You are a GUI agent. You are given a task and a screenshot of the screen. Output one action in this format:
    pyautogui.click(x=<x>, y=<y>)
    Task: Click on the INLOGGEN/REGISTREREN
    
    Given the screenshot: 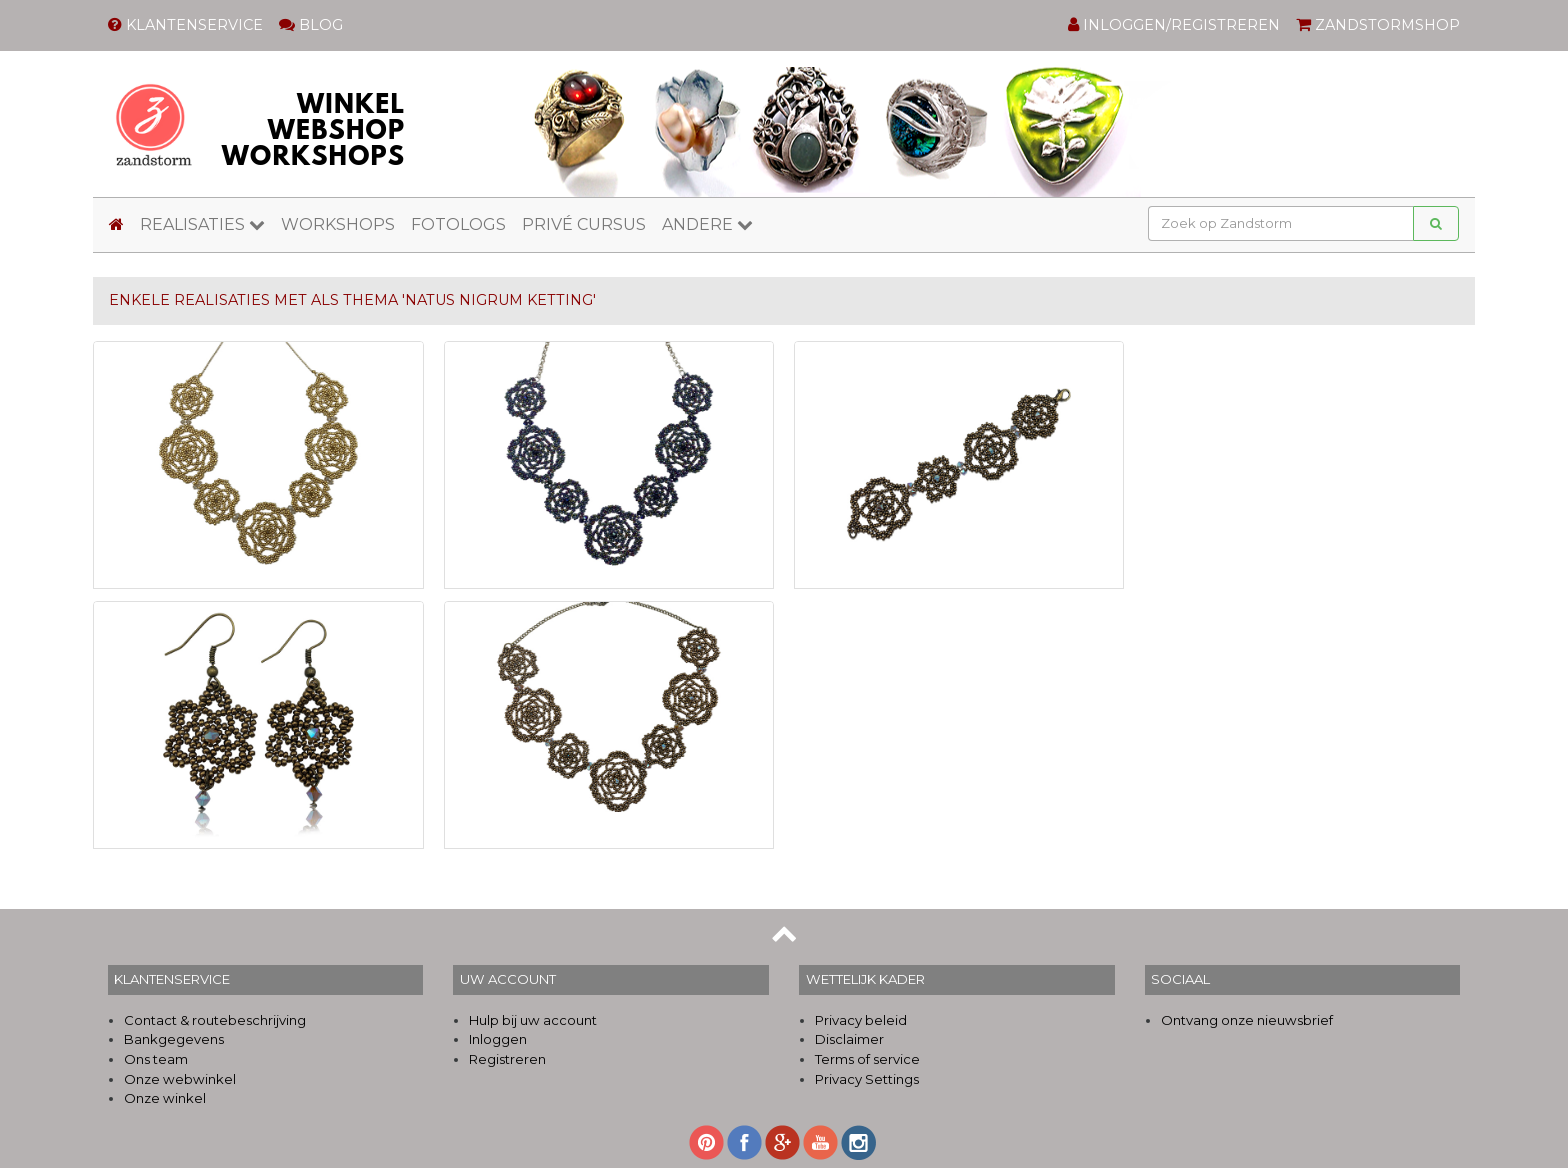 What is the action you would take?
    pyautogui.click(x=1174, y=25)
    